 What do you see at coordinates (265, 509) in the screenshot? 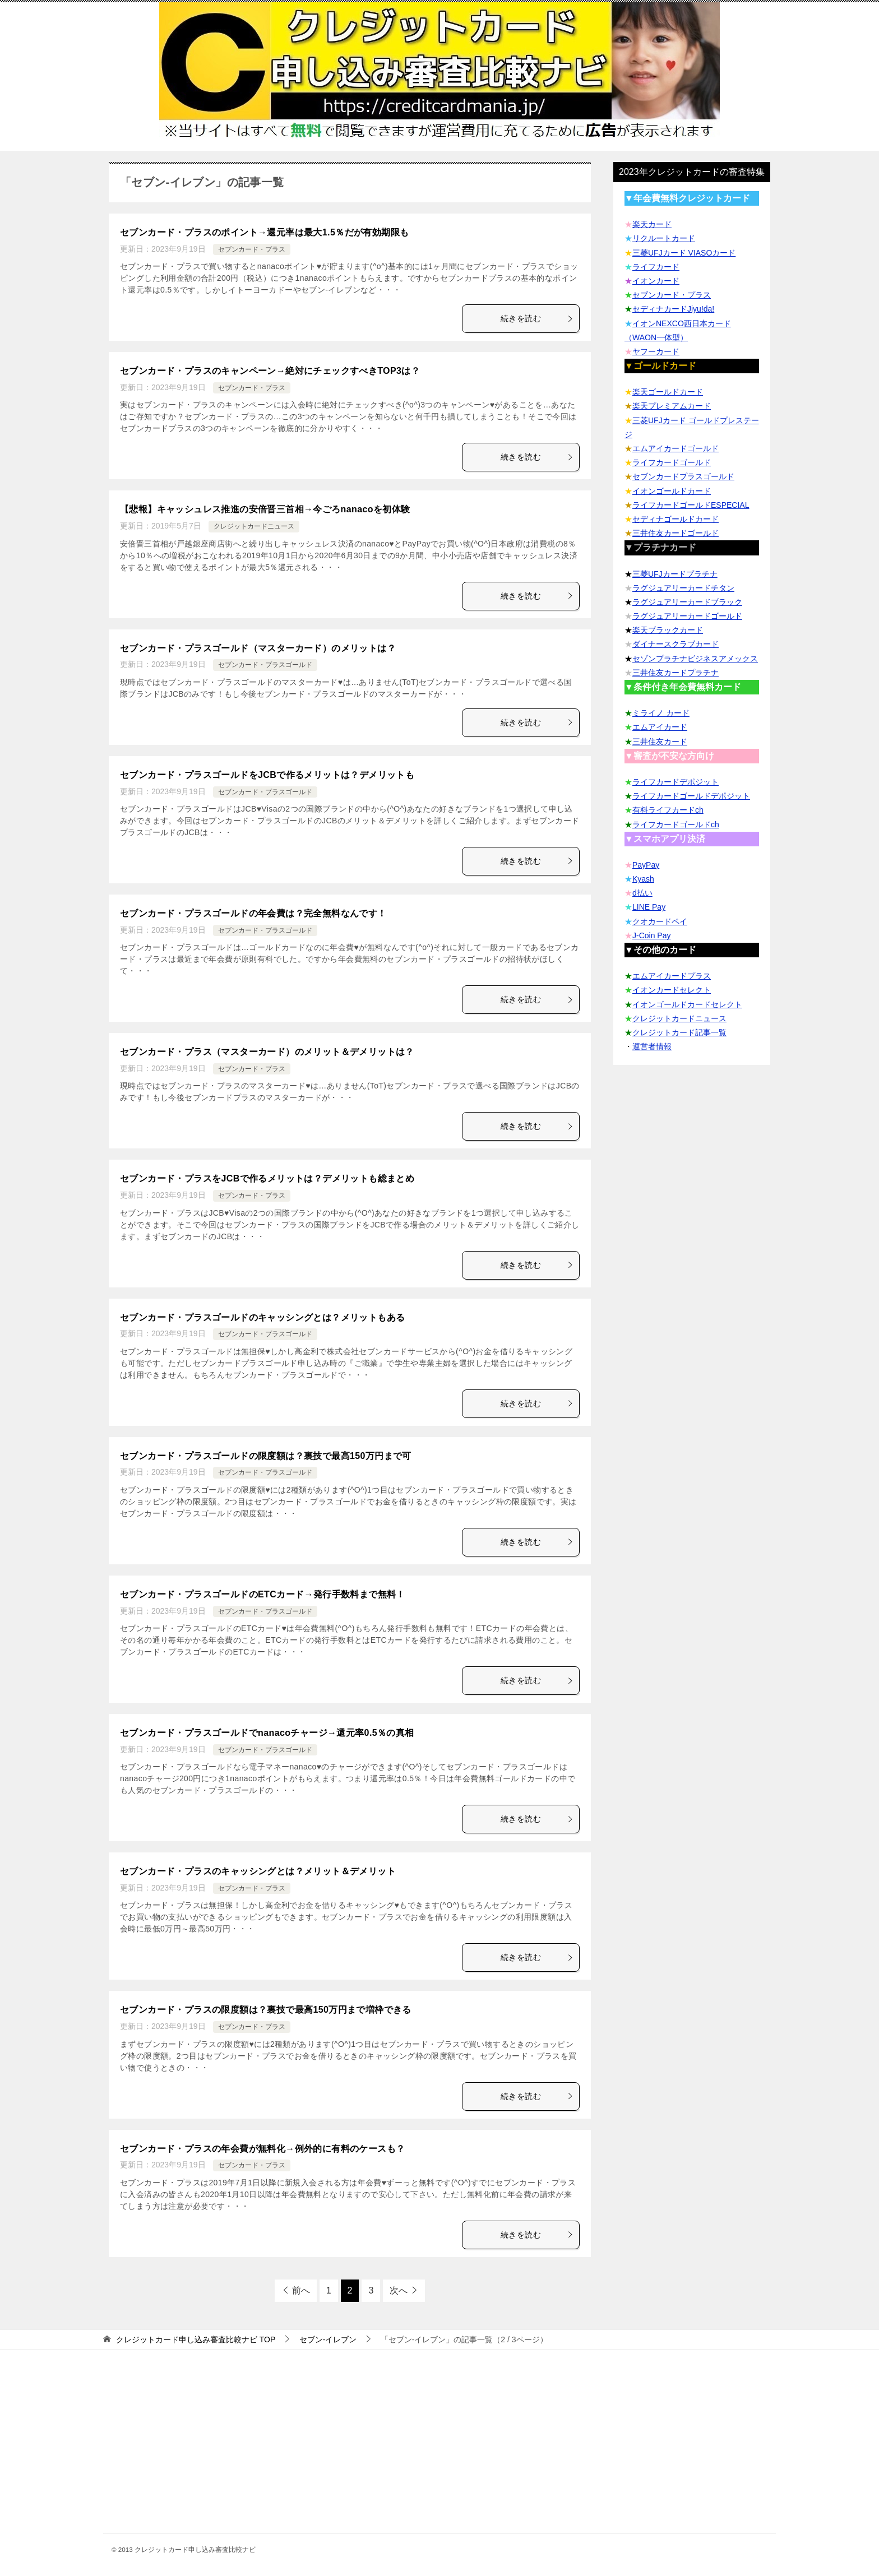
I see `【悲報】キャッシュレス推進の安倍晋三首相→今ごろnanacoを初体験` at bounding box center [265, 509].